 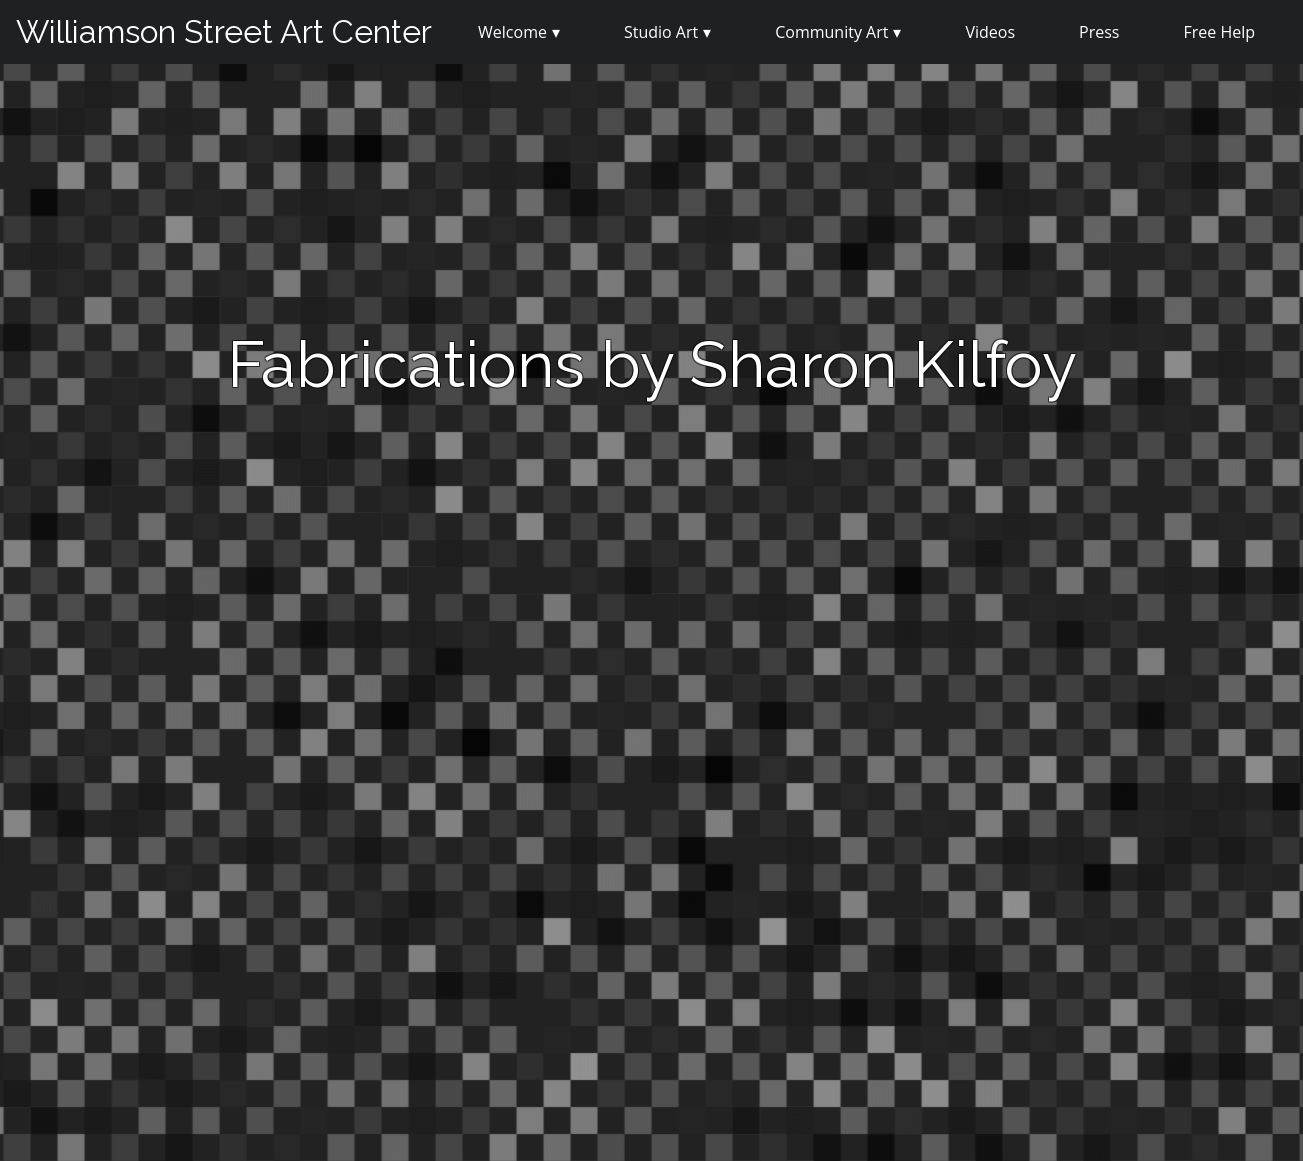 I want to click on Press, so click(x=1099, y=32).